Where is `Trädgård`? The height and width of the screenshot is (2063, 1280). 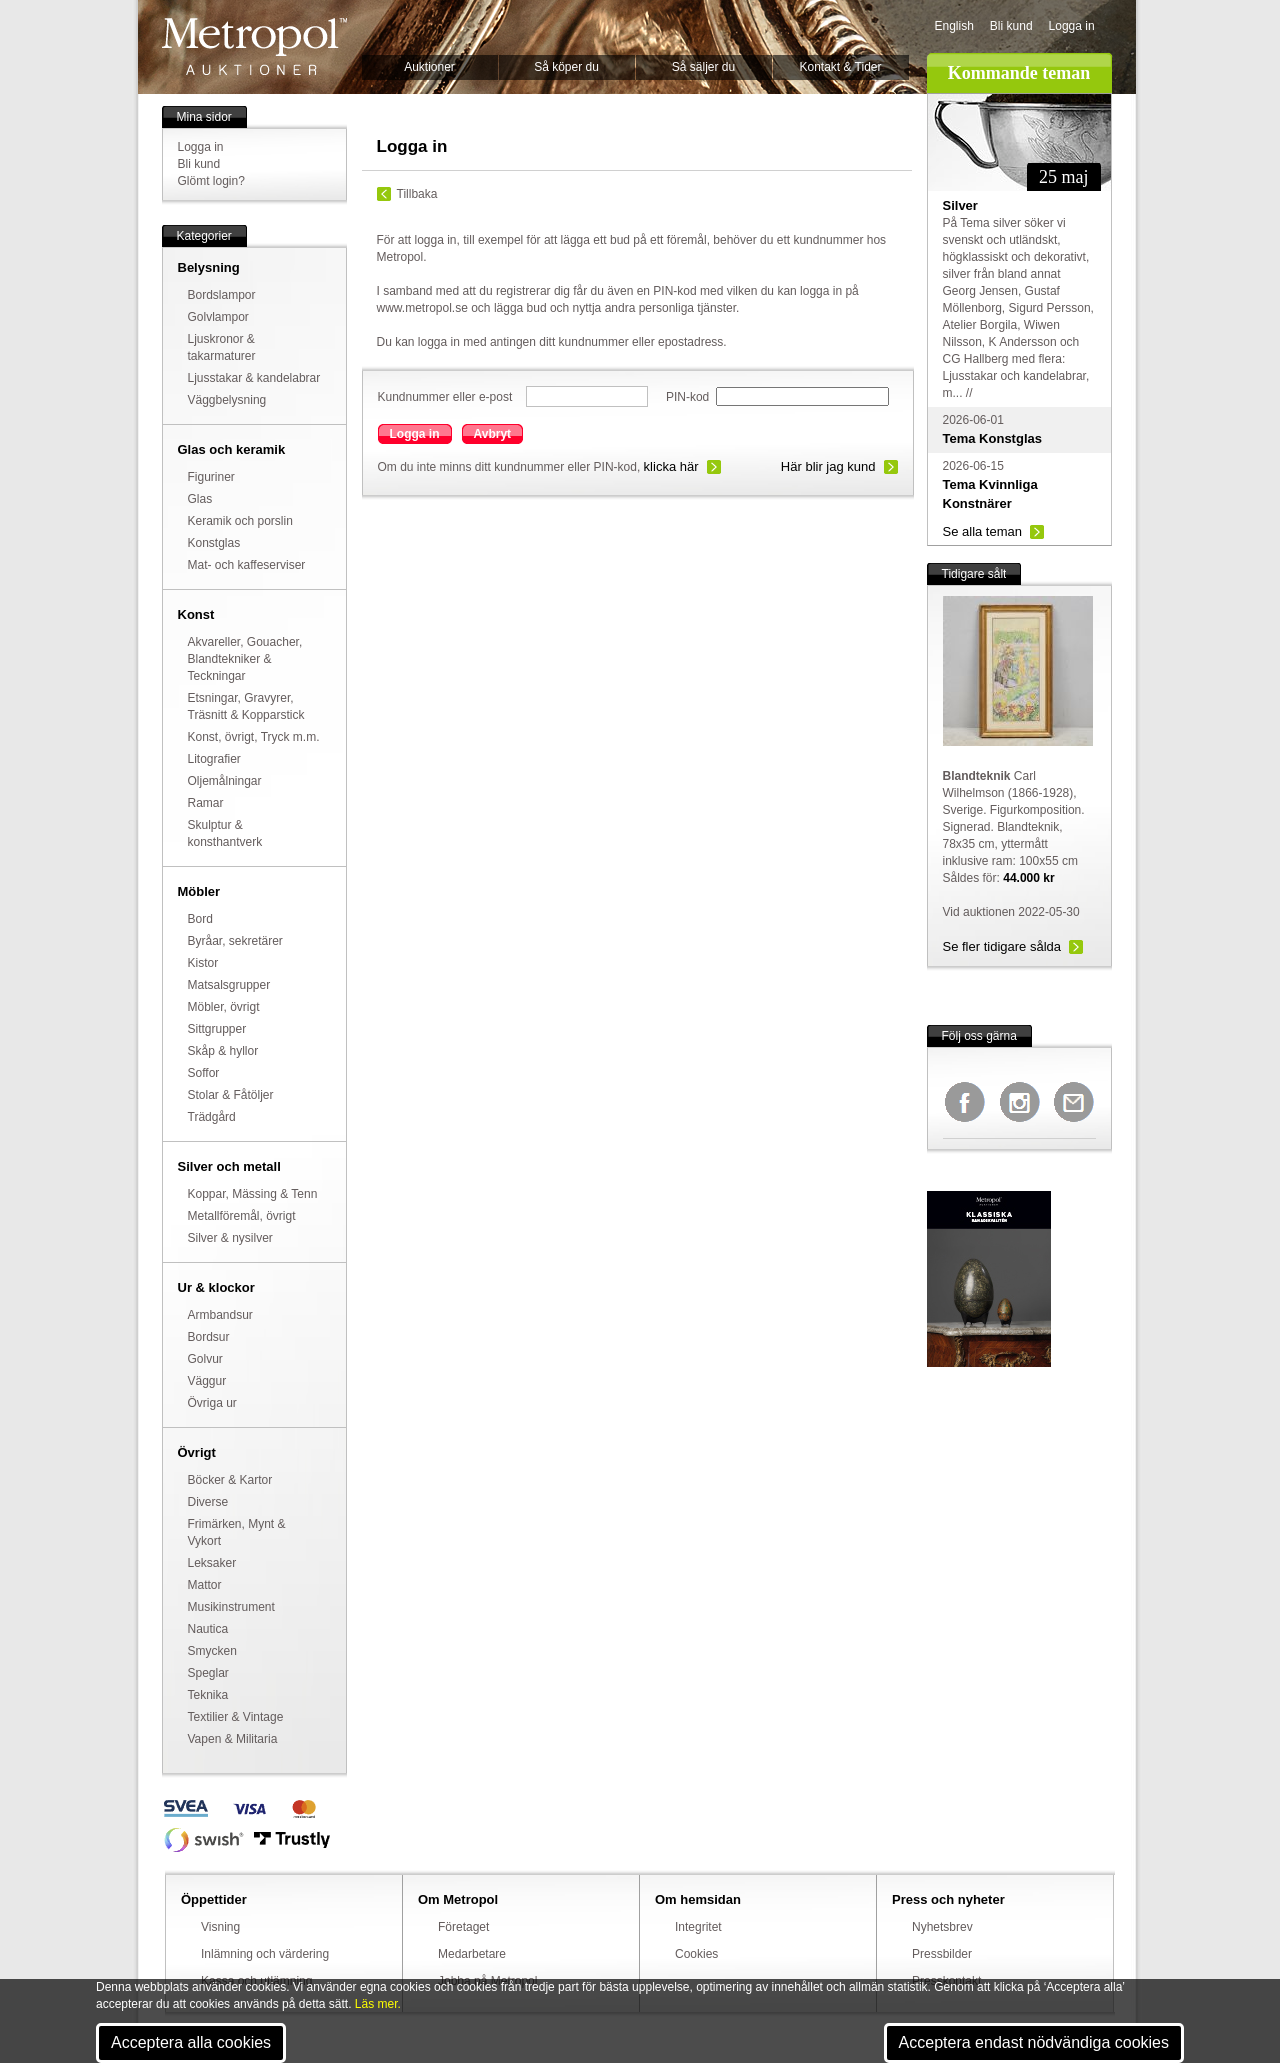 Trädgård is located at coordinates (212, 1117).